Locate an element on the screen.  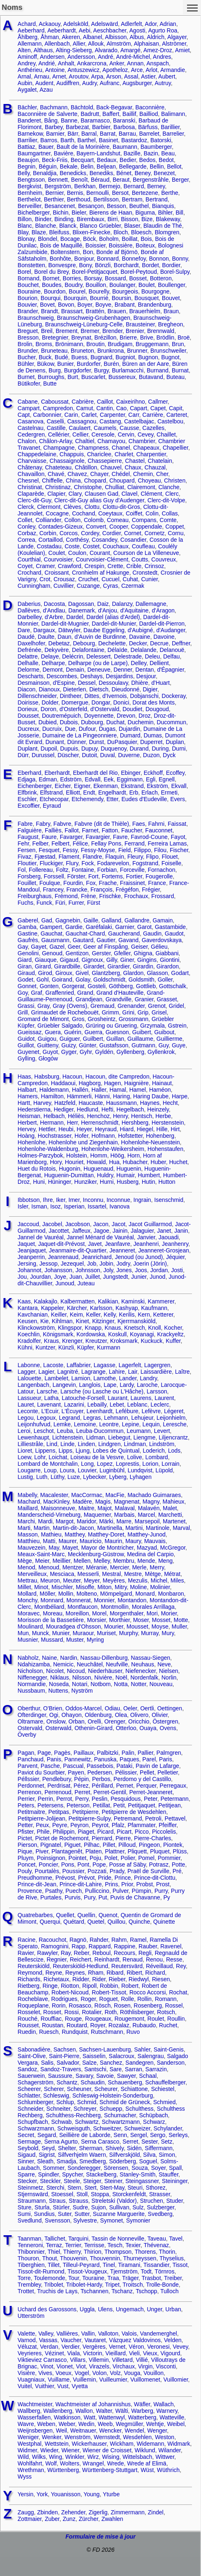
Badrutt is located at coordinates (90, 114).